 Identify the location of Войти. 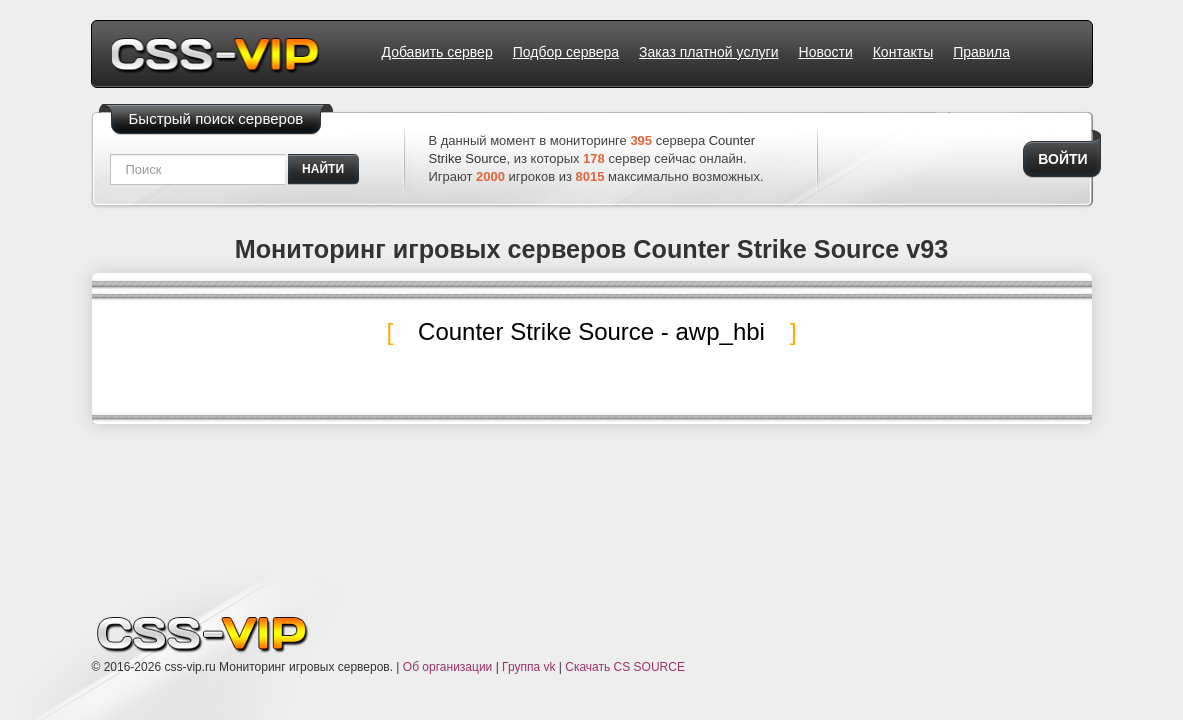
(1062, 159).